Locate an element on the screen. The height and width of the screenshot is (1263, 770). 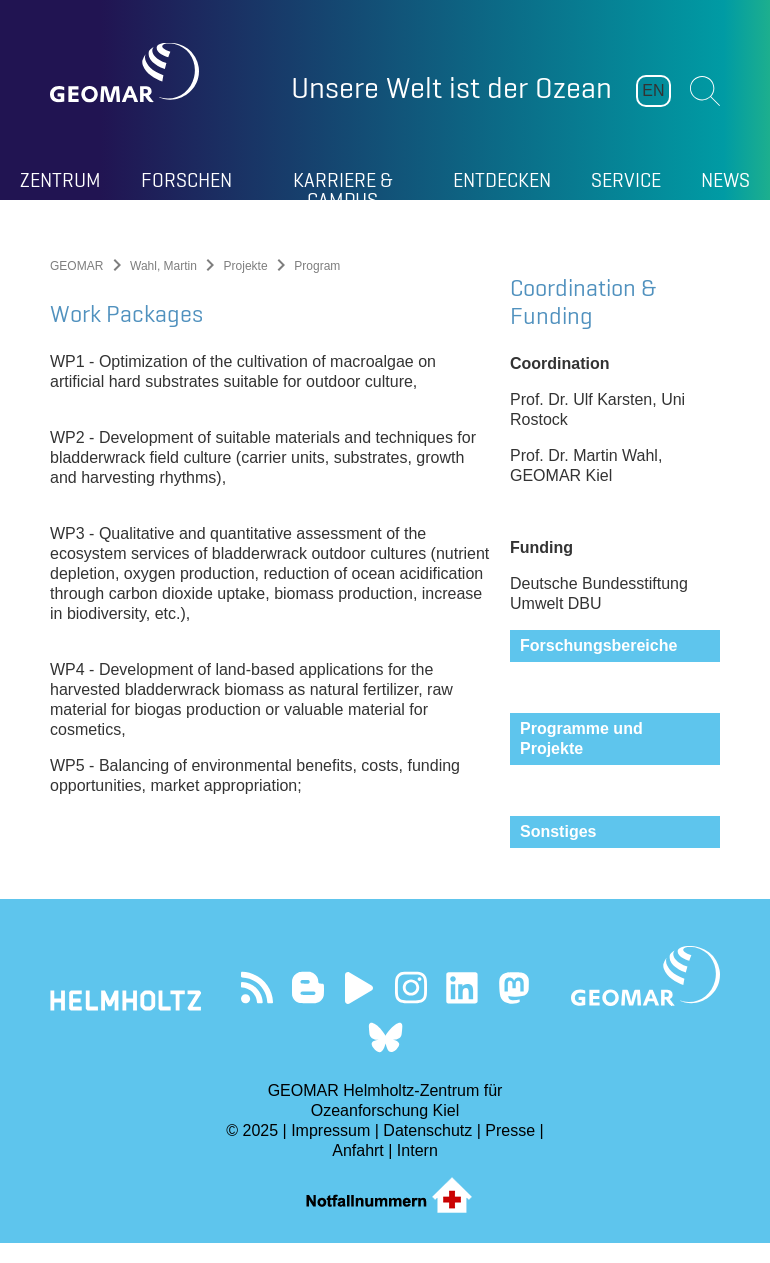
Anfahrt is located at coordinates (358, 1170).